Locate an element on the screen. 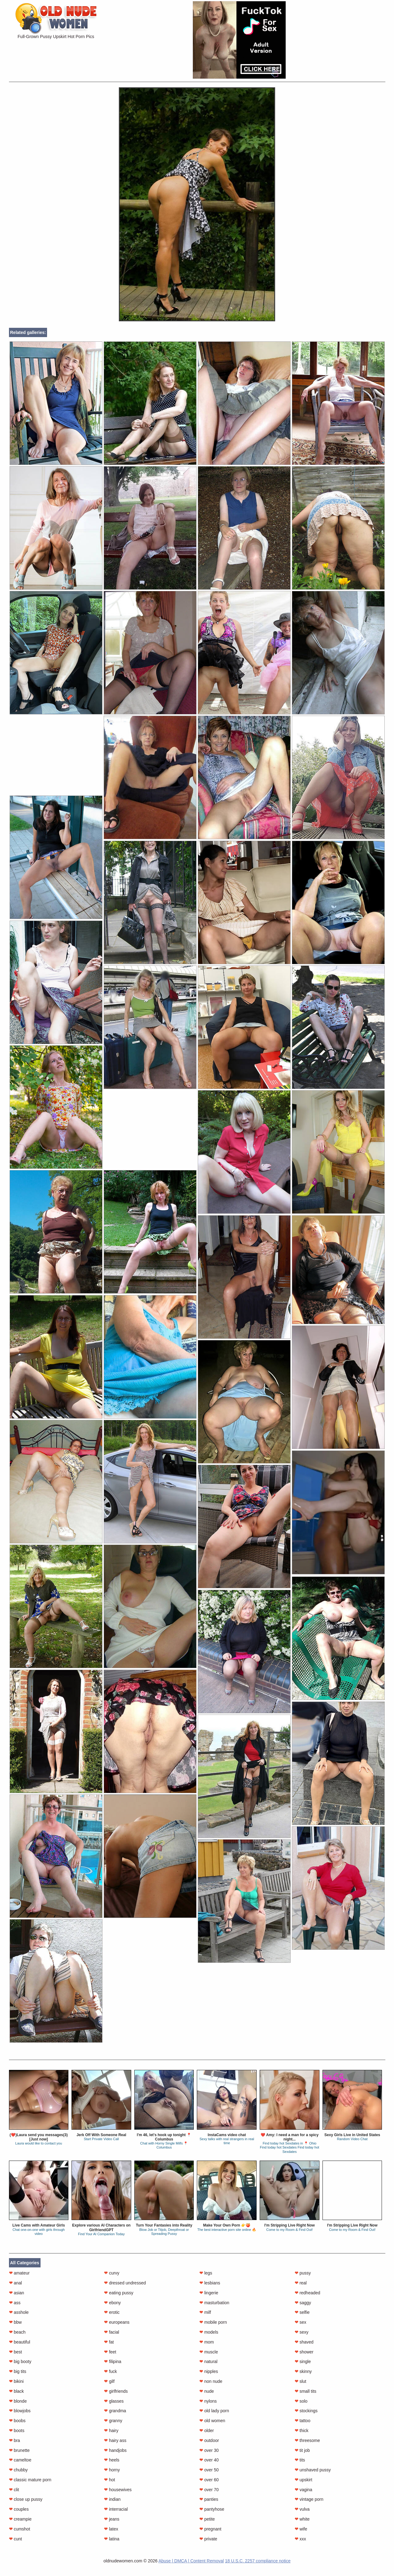 The height and width of the screenshot is (2576, 394). vulva is located at coordinates (302, 2509).